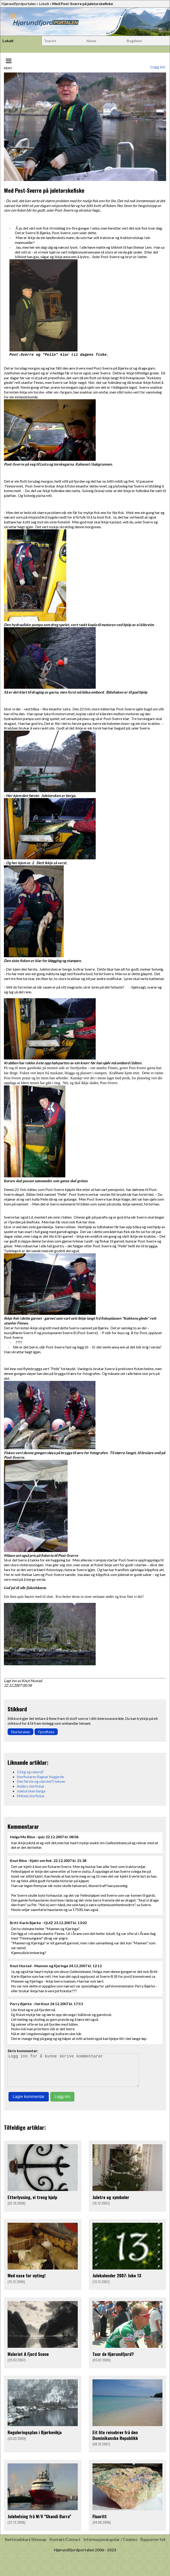 Image resolution: width=170 pixels, height=2576 pixels. Describe the element at coordinates (30, 1772) in the screenshot. I see `13 kg og rekord?` at that location.